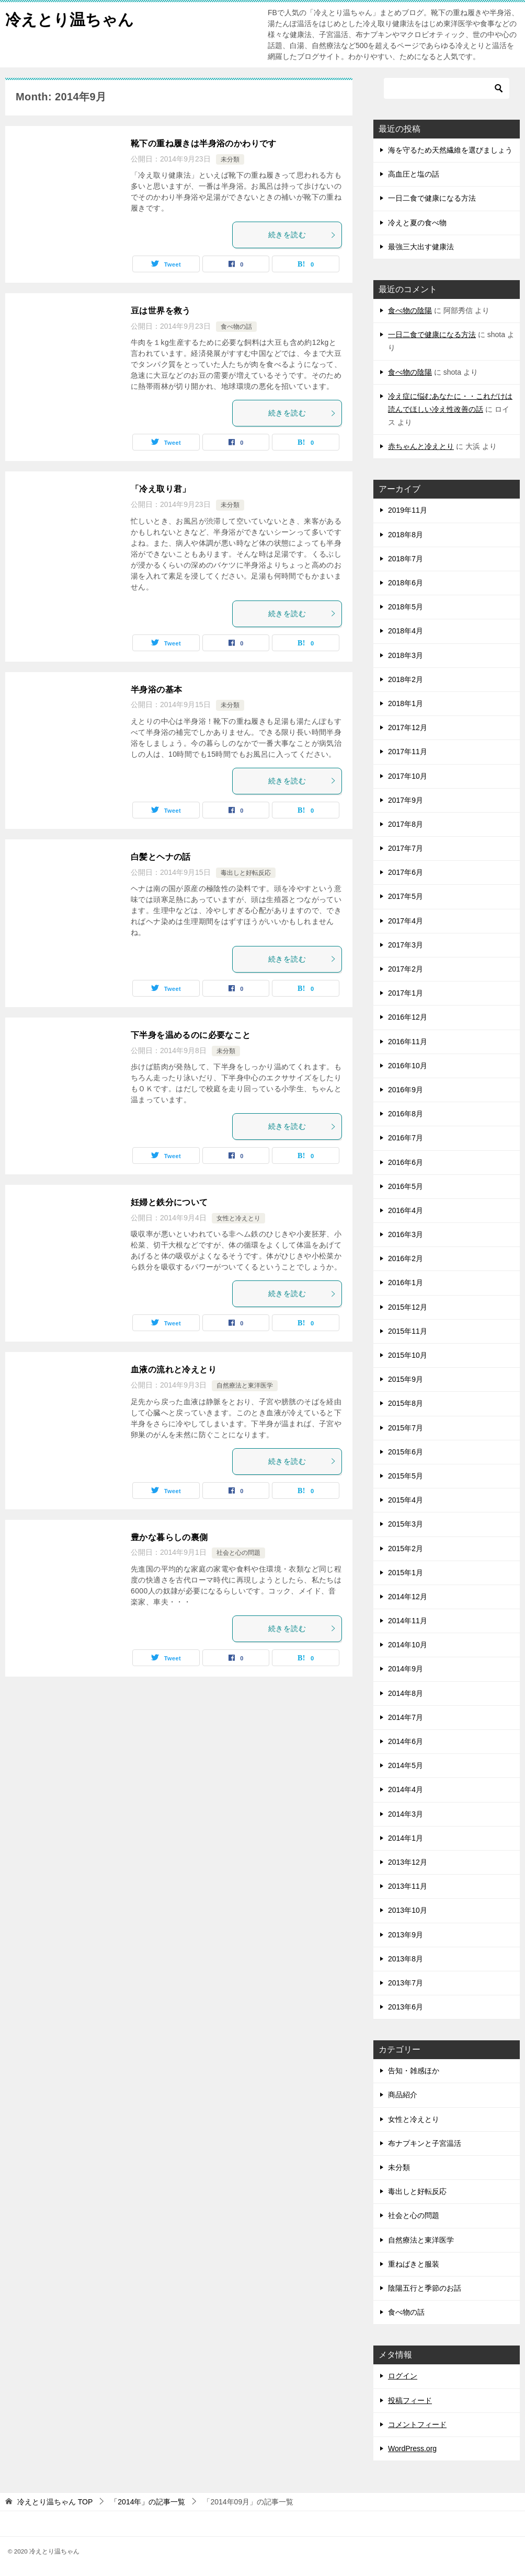 The image size is (525, 2576). Describe the element at coordinates (156, 689) in the screenshot. I see `半身浴の基本` at that location.